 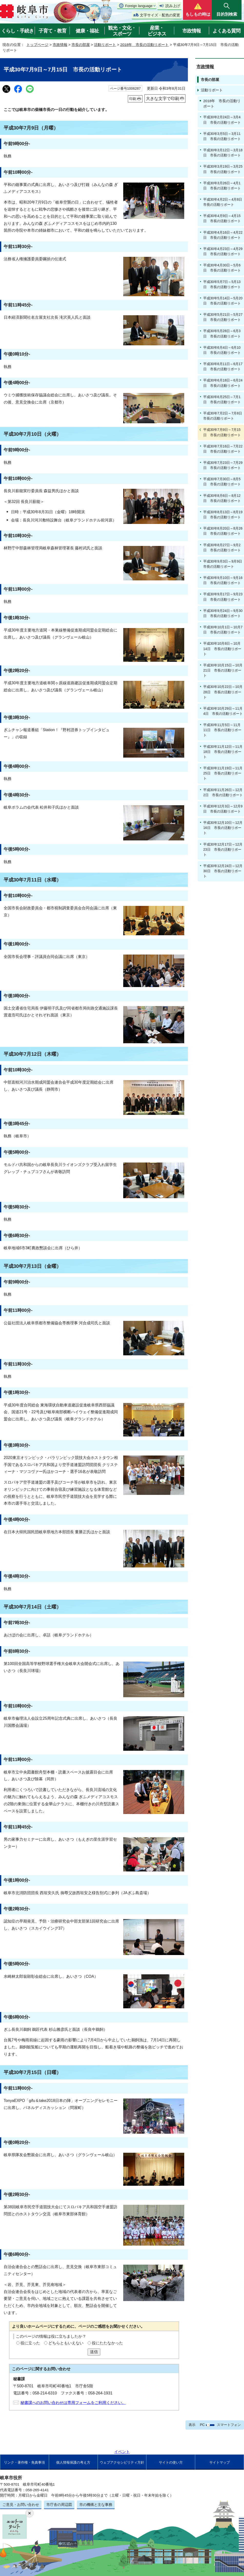 I want to click on 平成30年9月3日～9月9日 市長の活動リポート, so click(x=223, y=563).